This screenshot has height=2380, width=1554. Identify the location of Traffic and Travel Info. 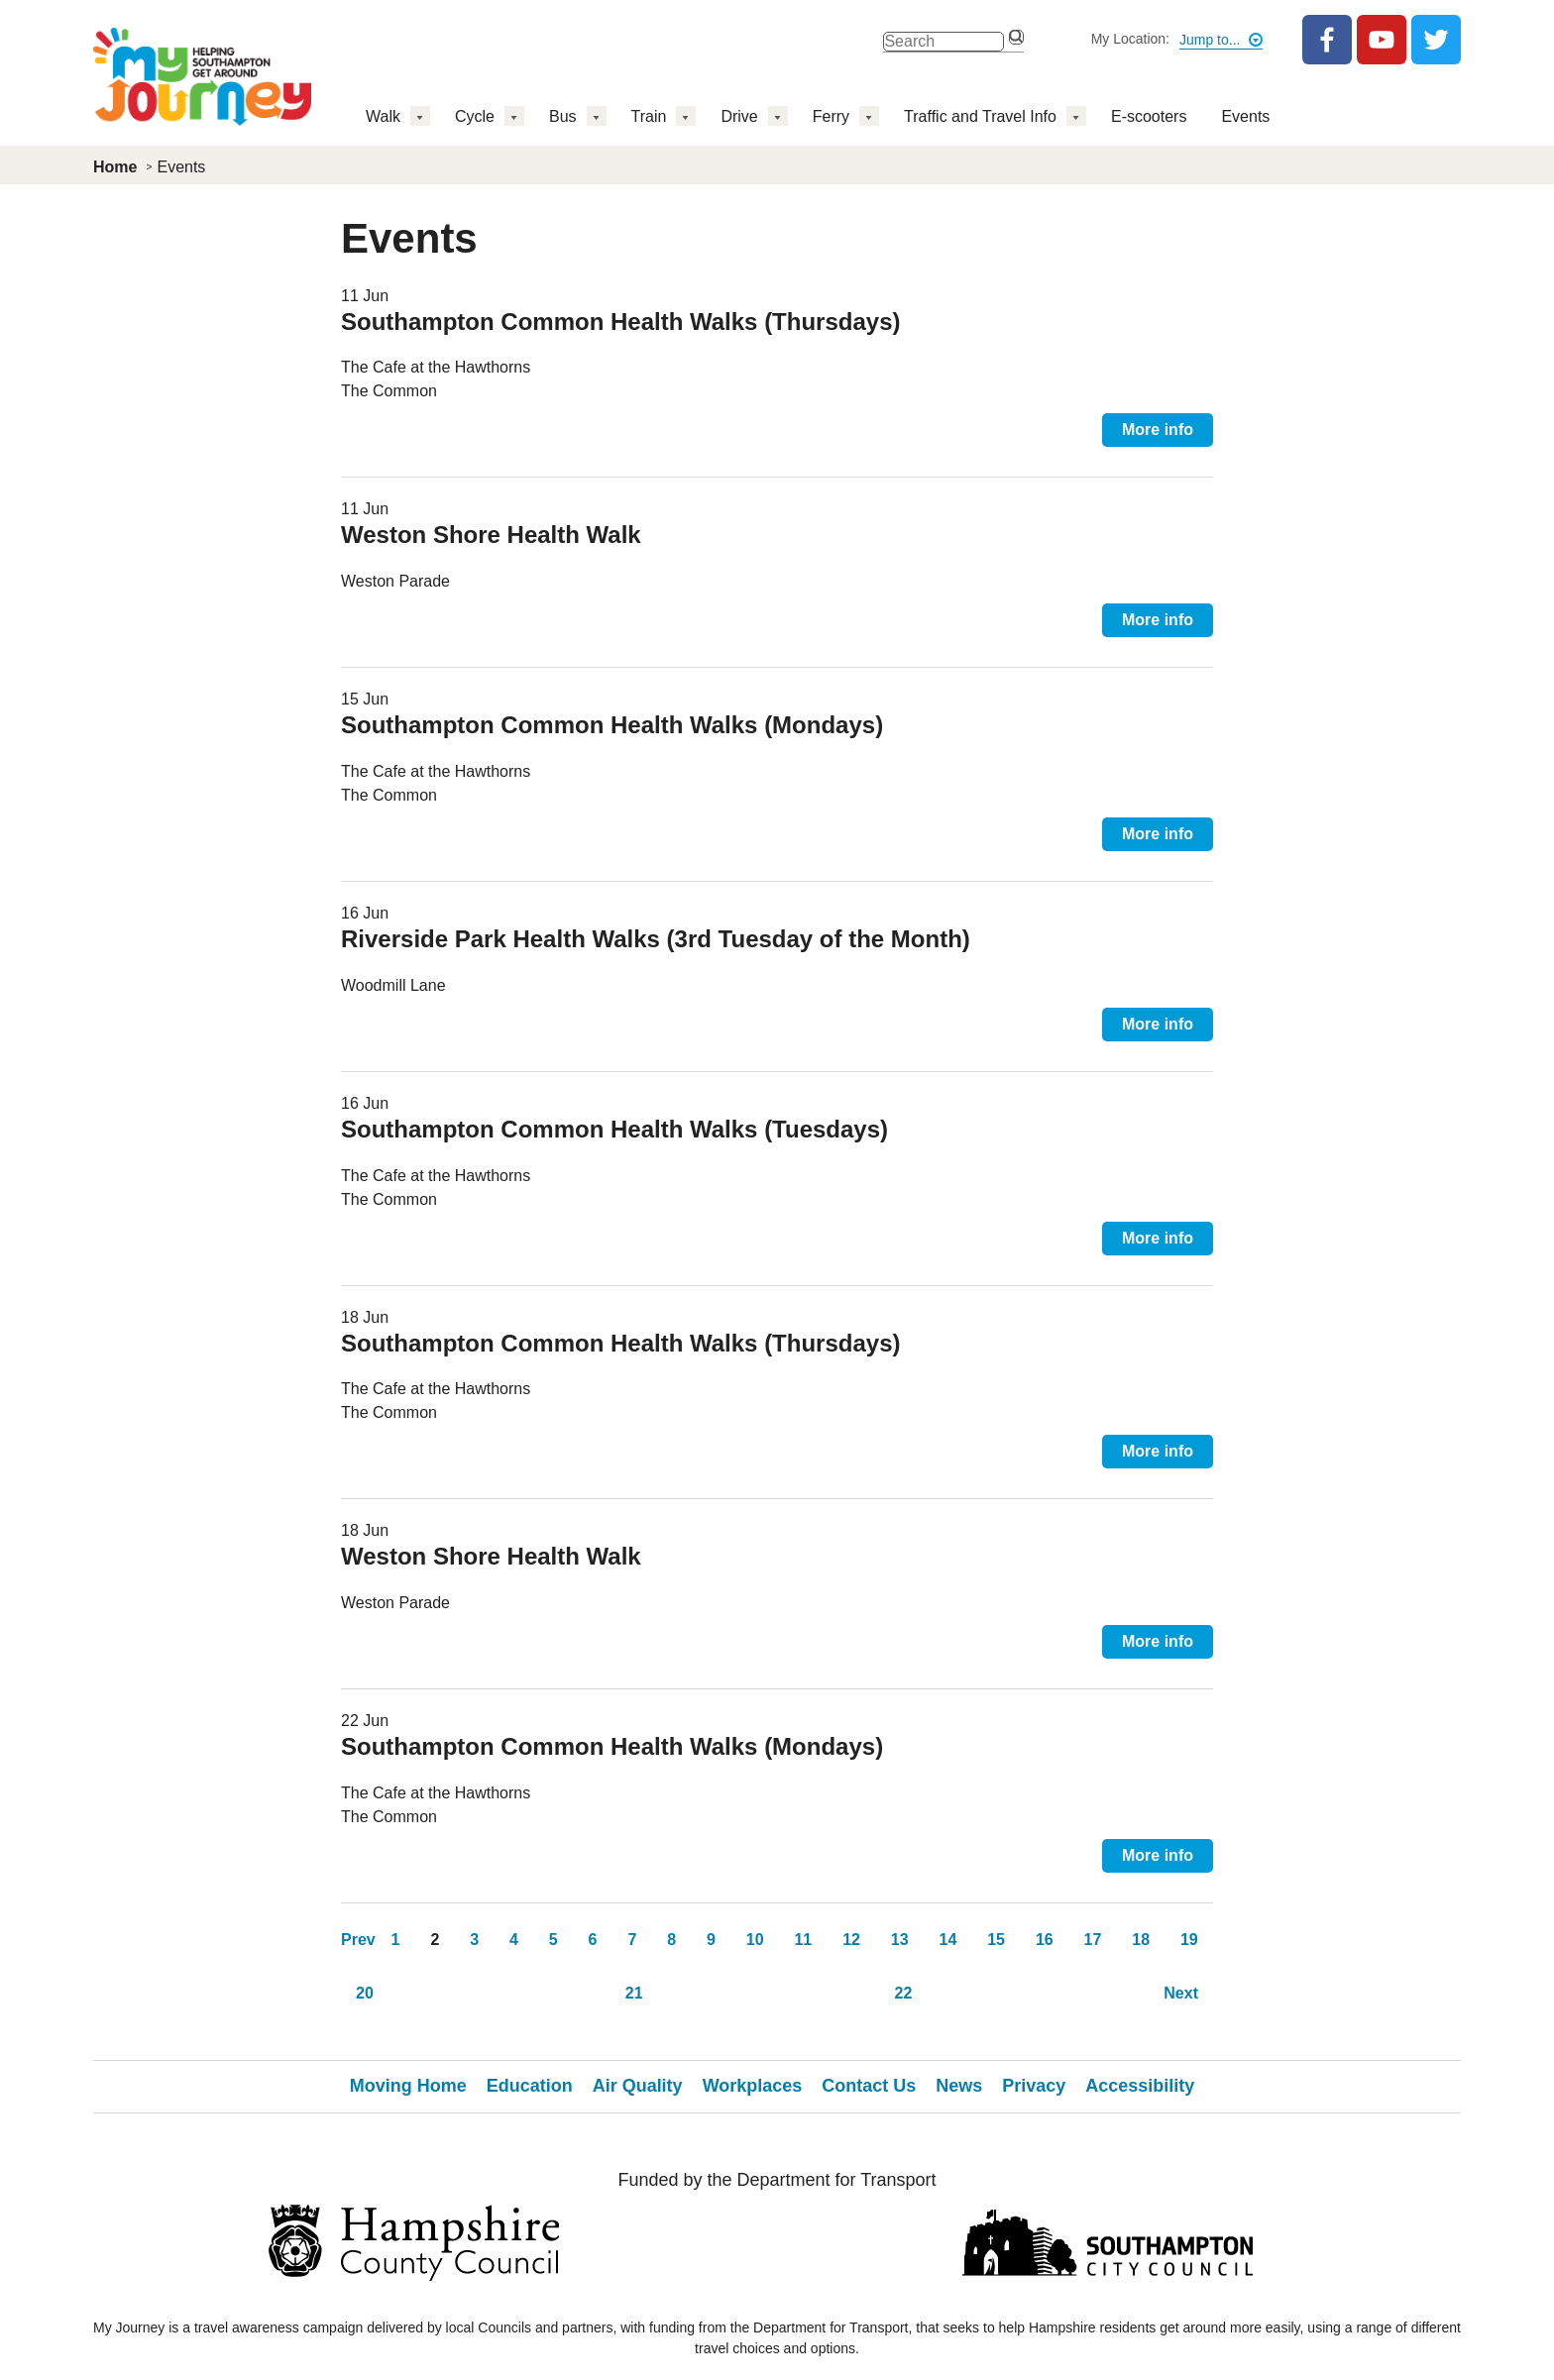
(980, 116).